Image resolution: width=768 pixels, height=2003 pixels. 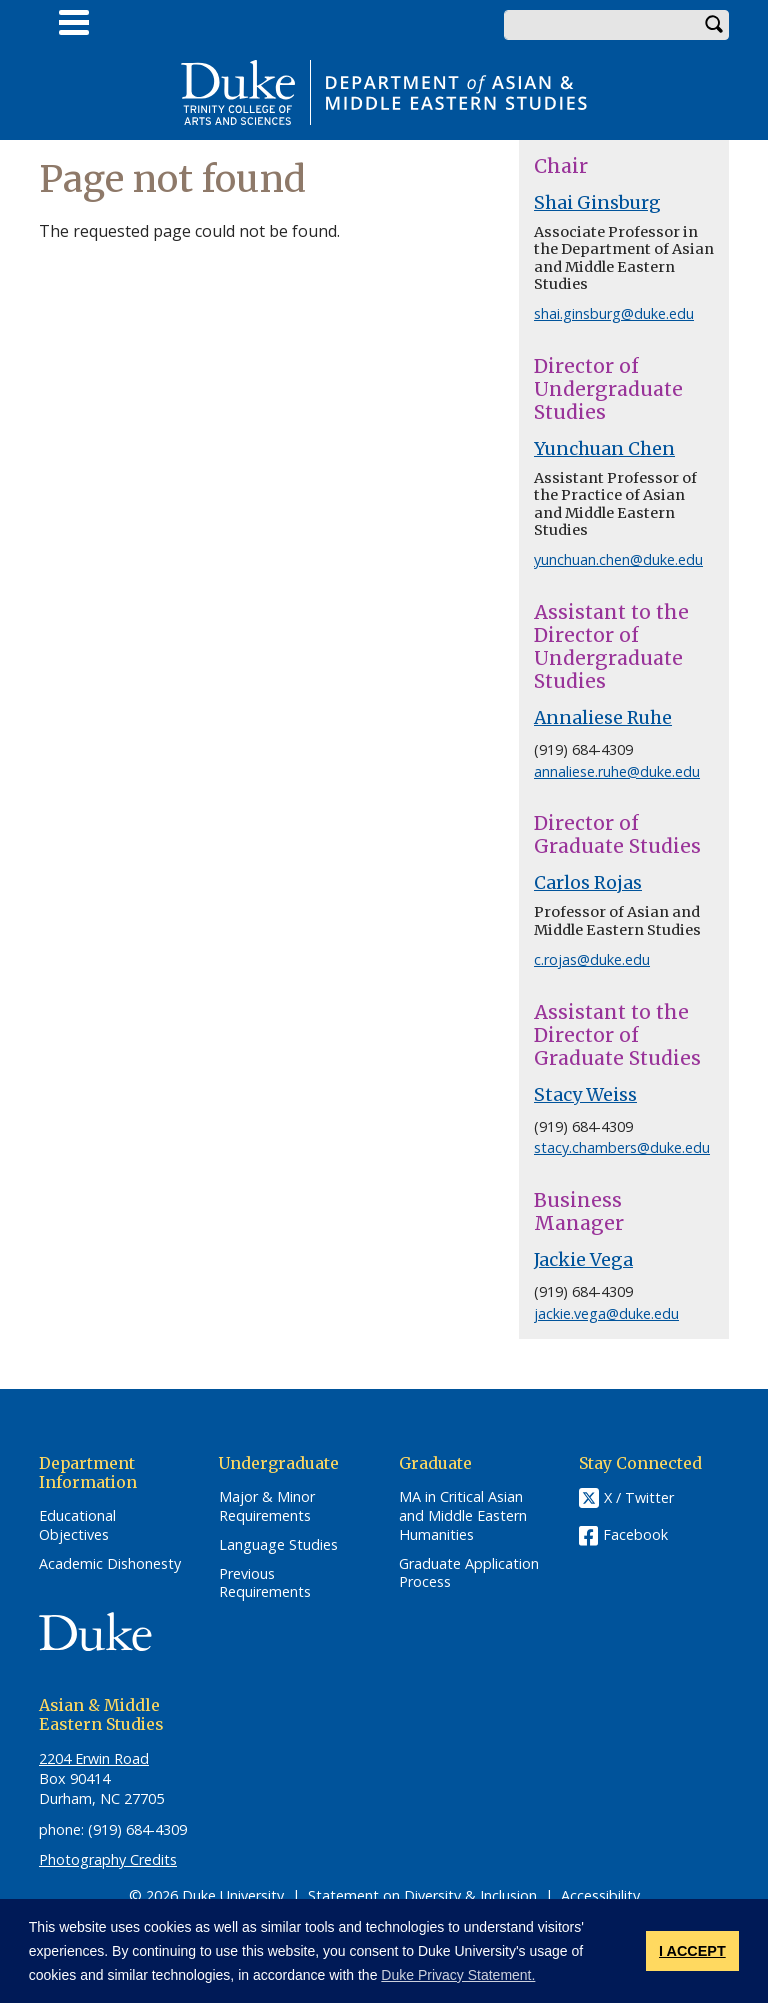 What do you see at coordinates (617, 771) in the screenshot?
I see `annaliese.ruhe@duke.edu` at bounding box center [617, 771].